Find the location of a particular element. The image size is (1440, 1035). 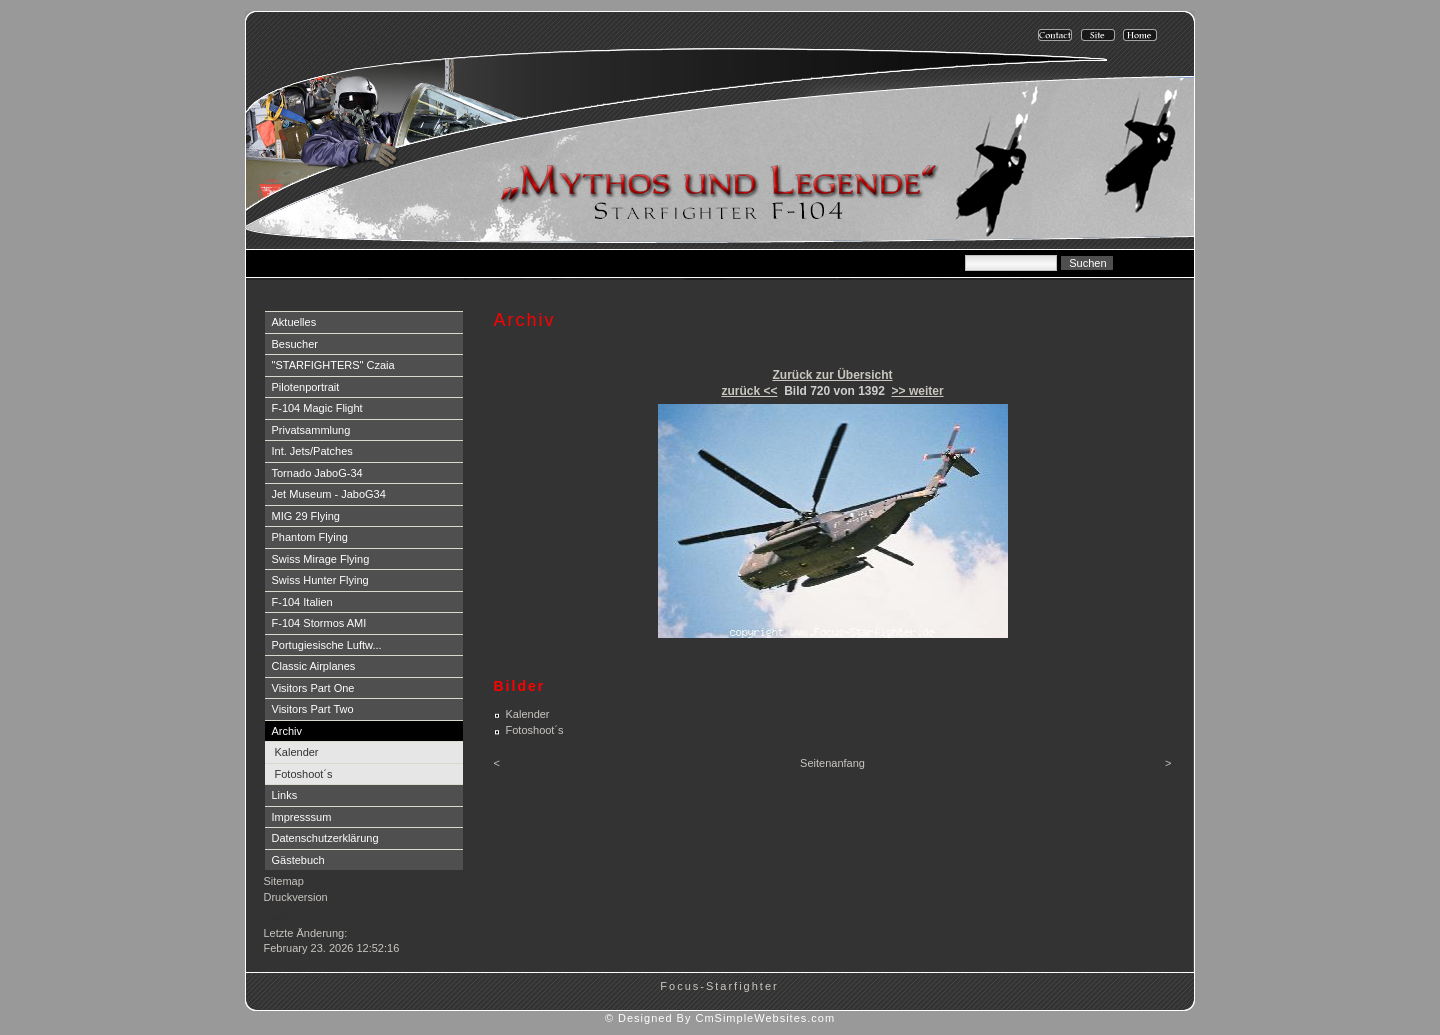

Tornado JaboG-34 is located at coordinates (317, 473).